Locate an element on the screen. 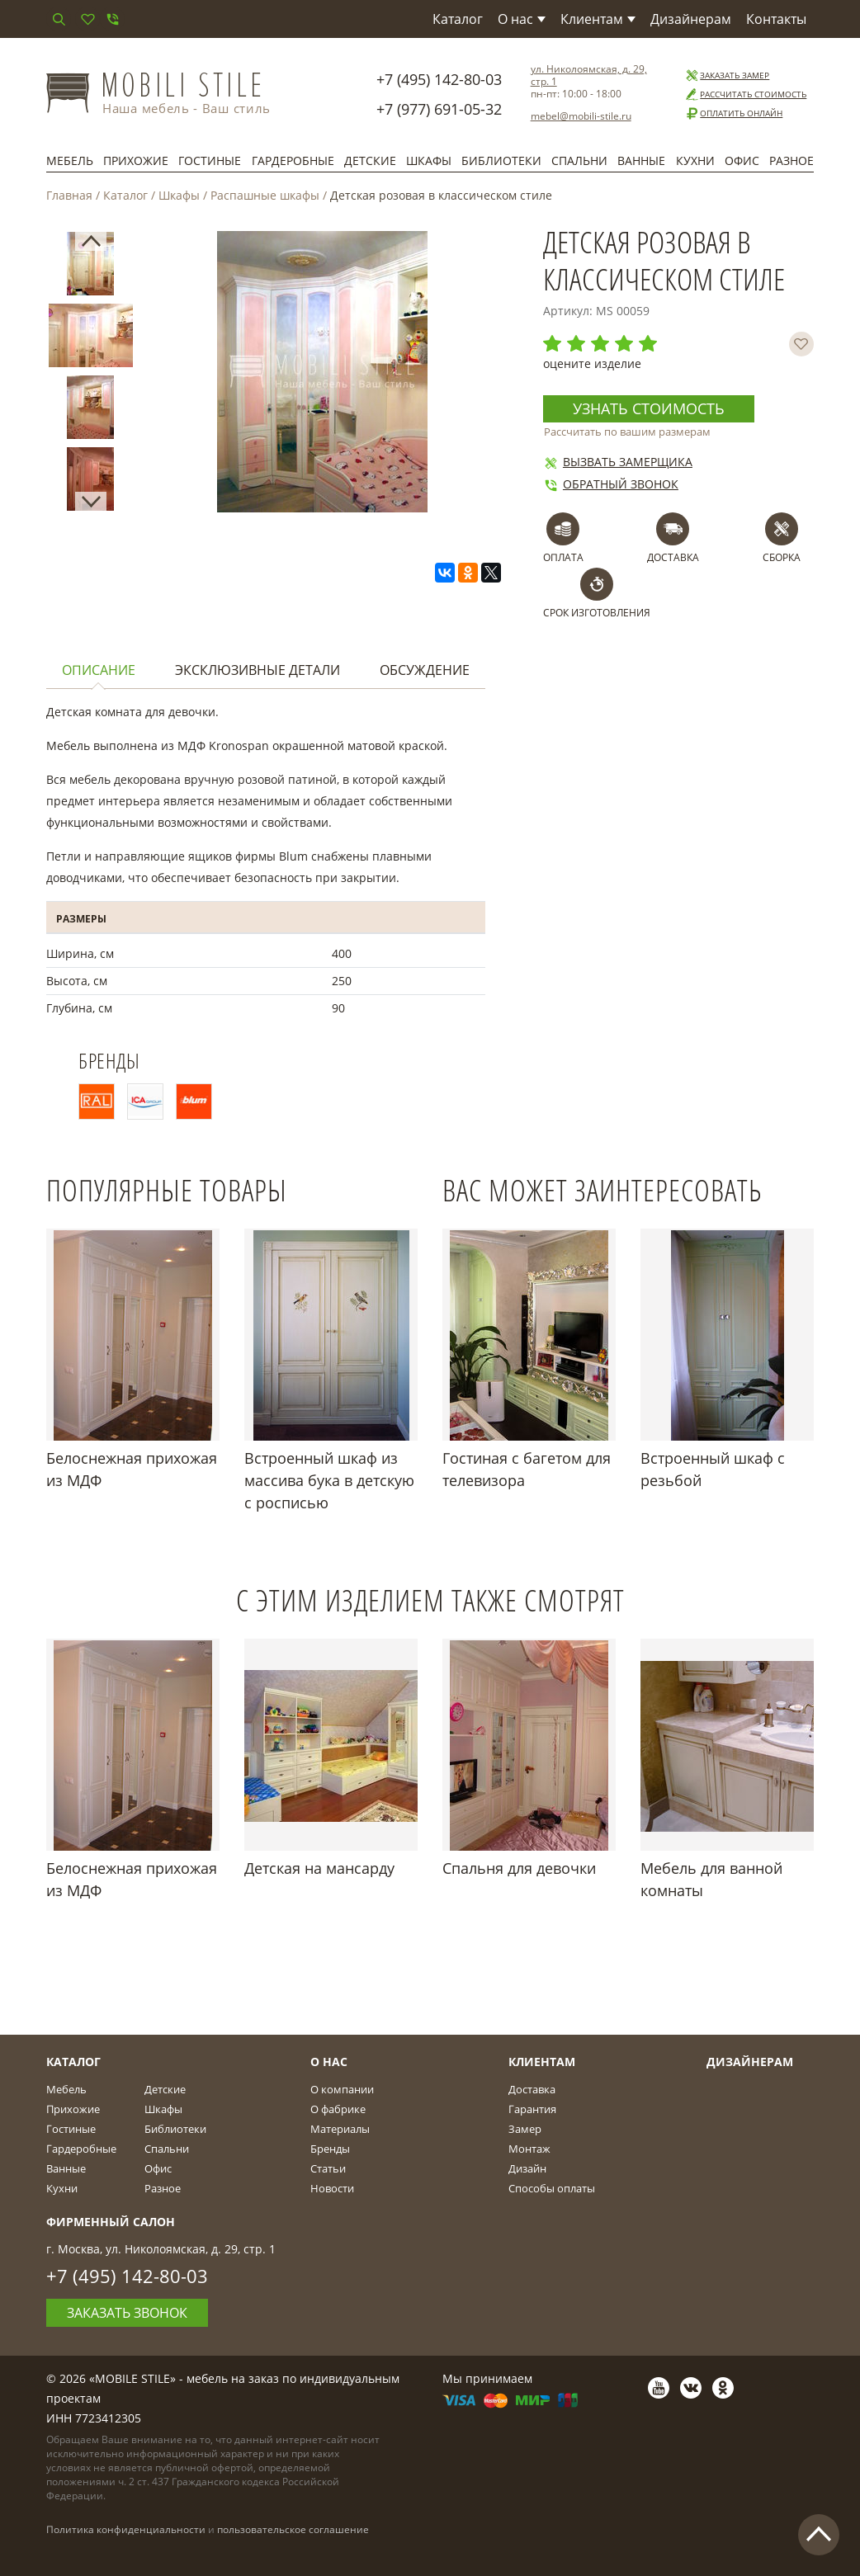 The width and height of the screenshot is (860, 2576). Эксклюзивные детали is located at coordinates (257, 670).